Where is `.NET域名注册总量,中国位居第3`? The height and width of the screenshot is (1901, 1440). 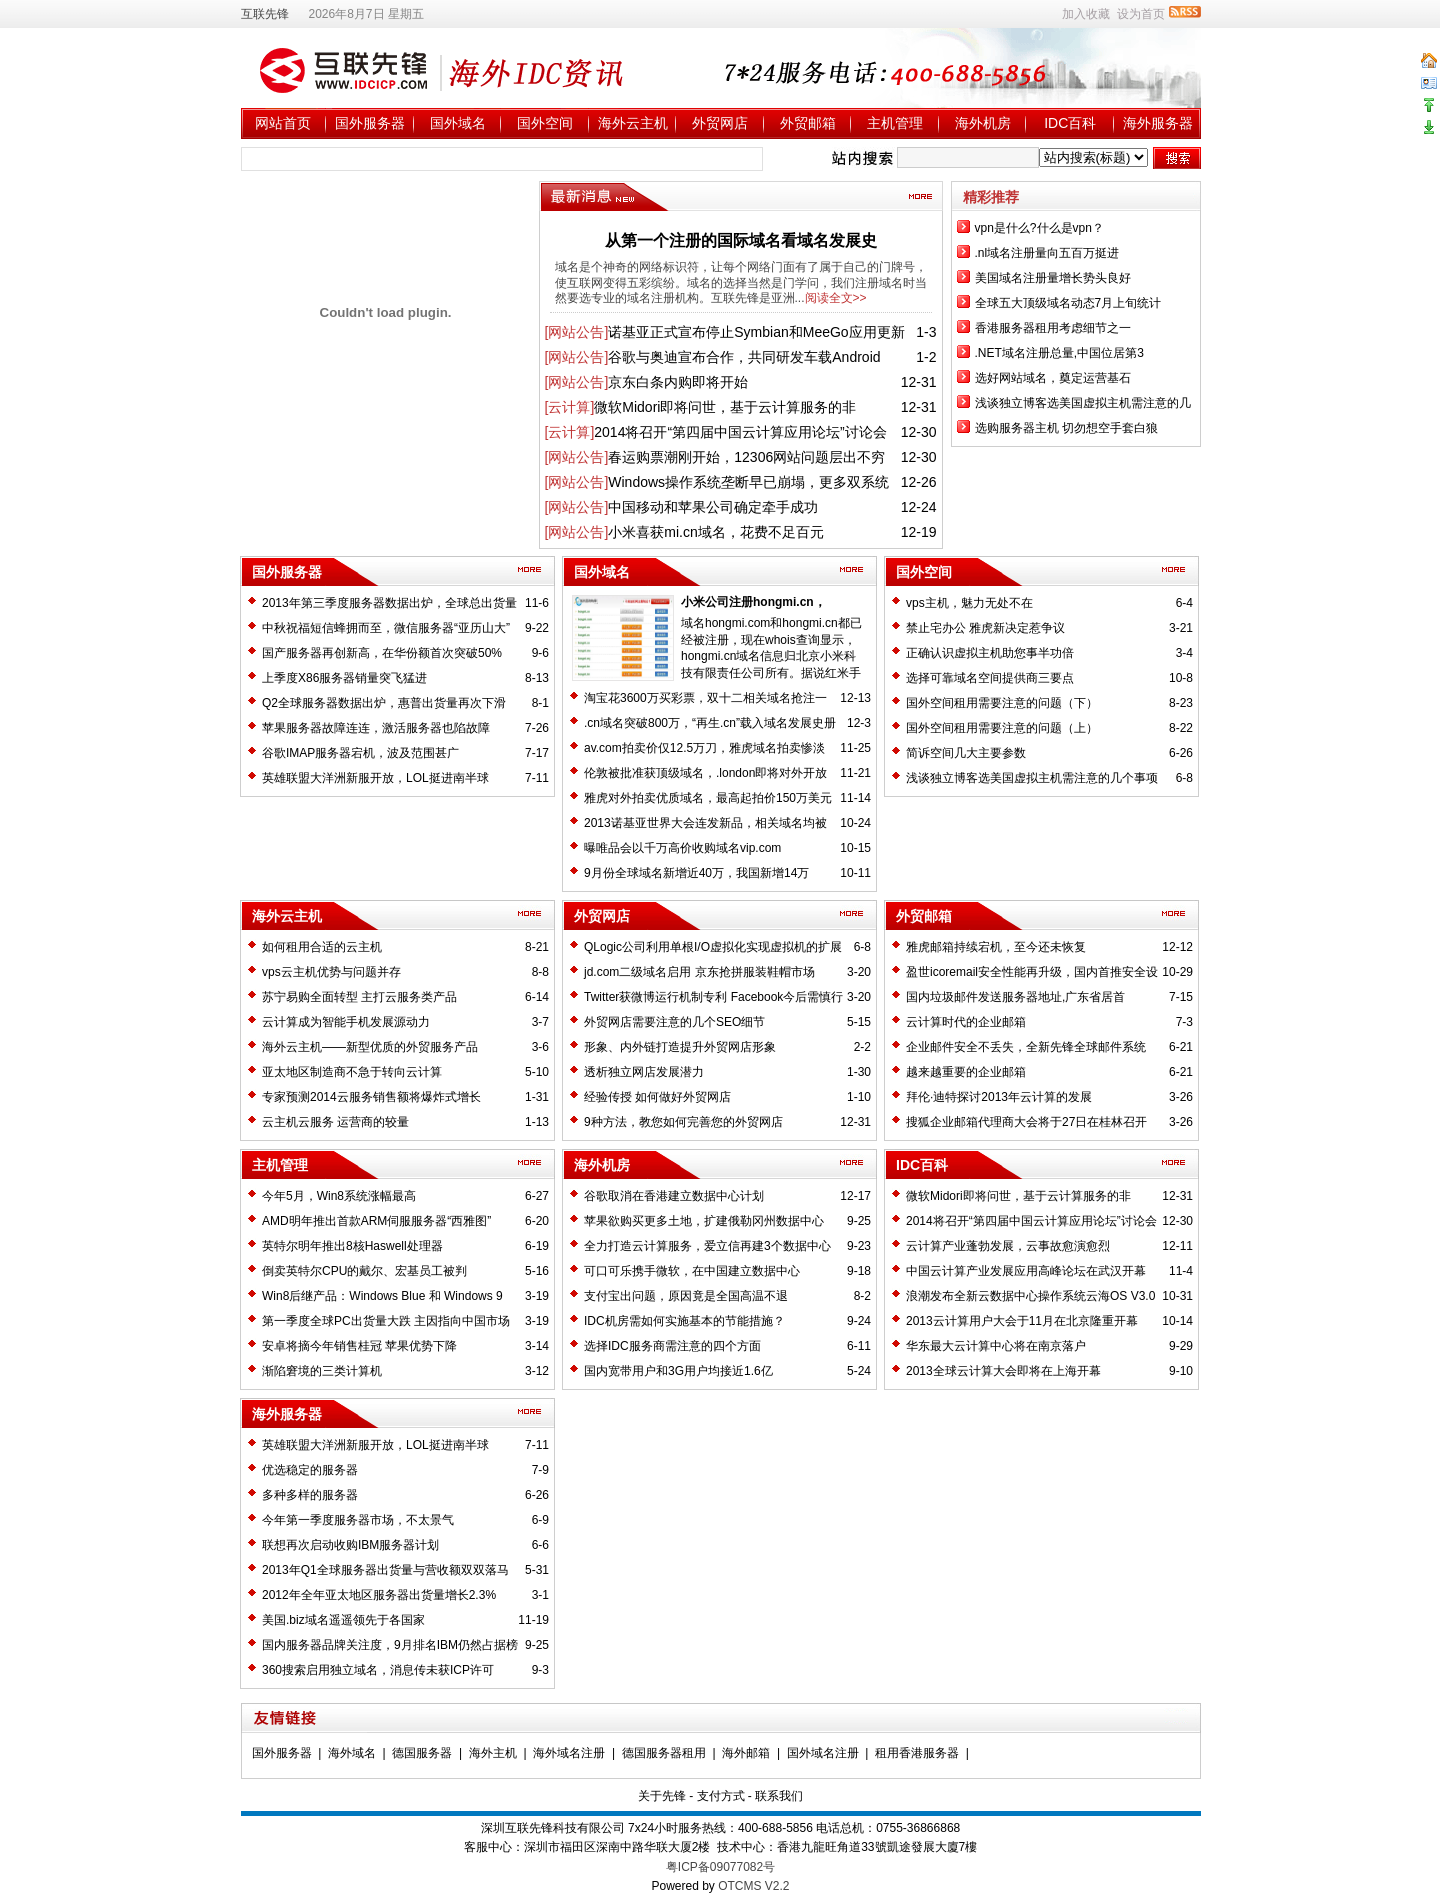
.NET域名注册总量,中国位居第3 is located at coordinates (1059, 353).